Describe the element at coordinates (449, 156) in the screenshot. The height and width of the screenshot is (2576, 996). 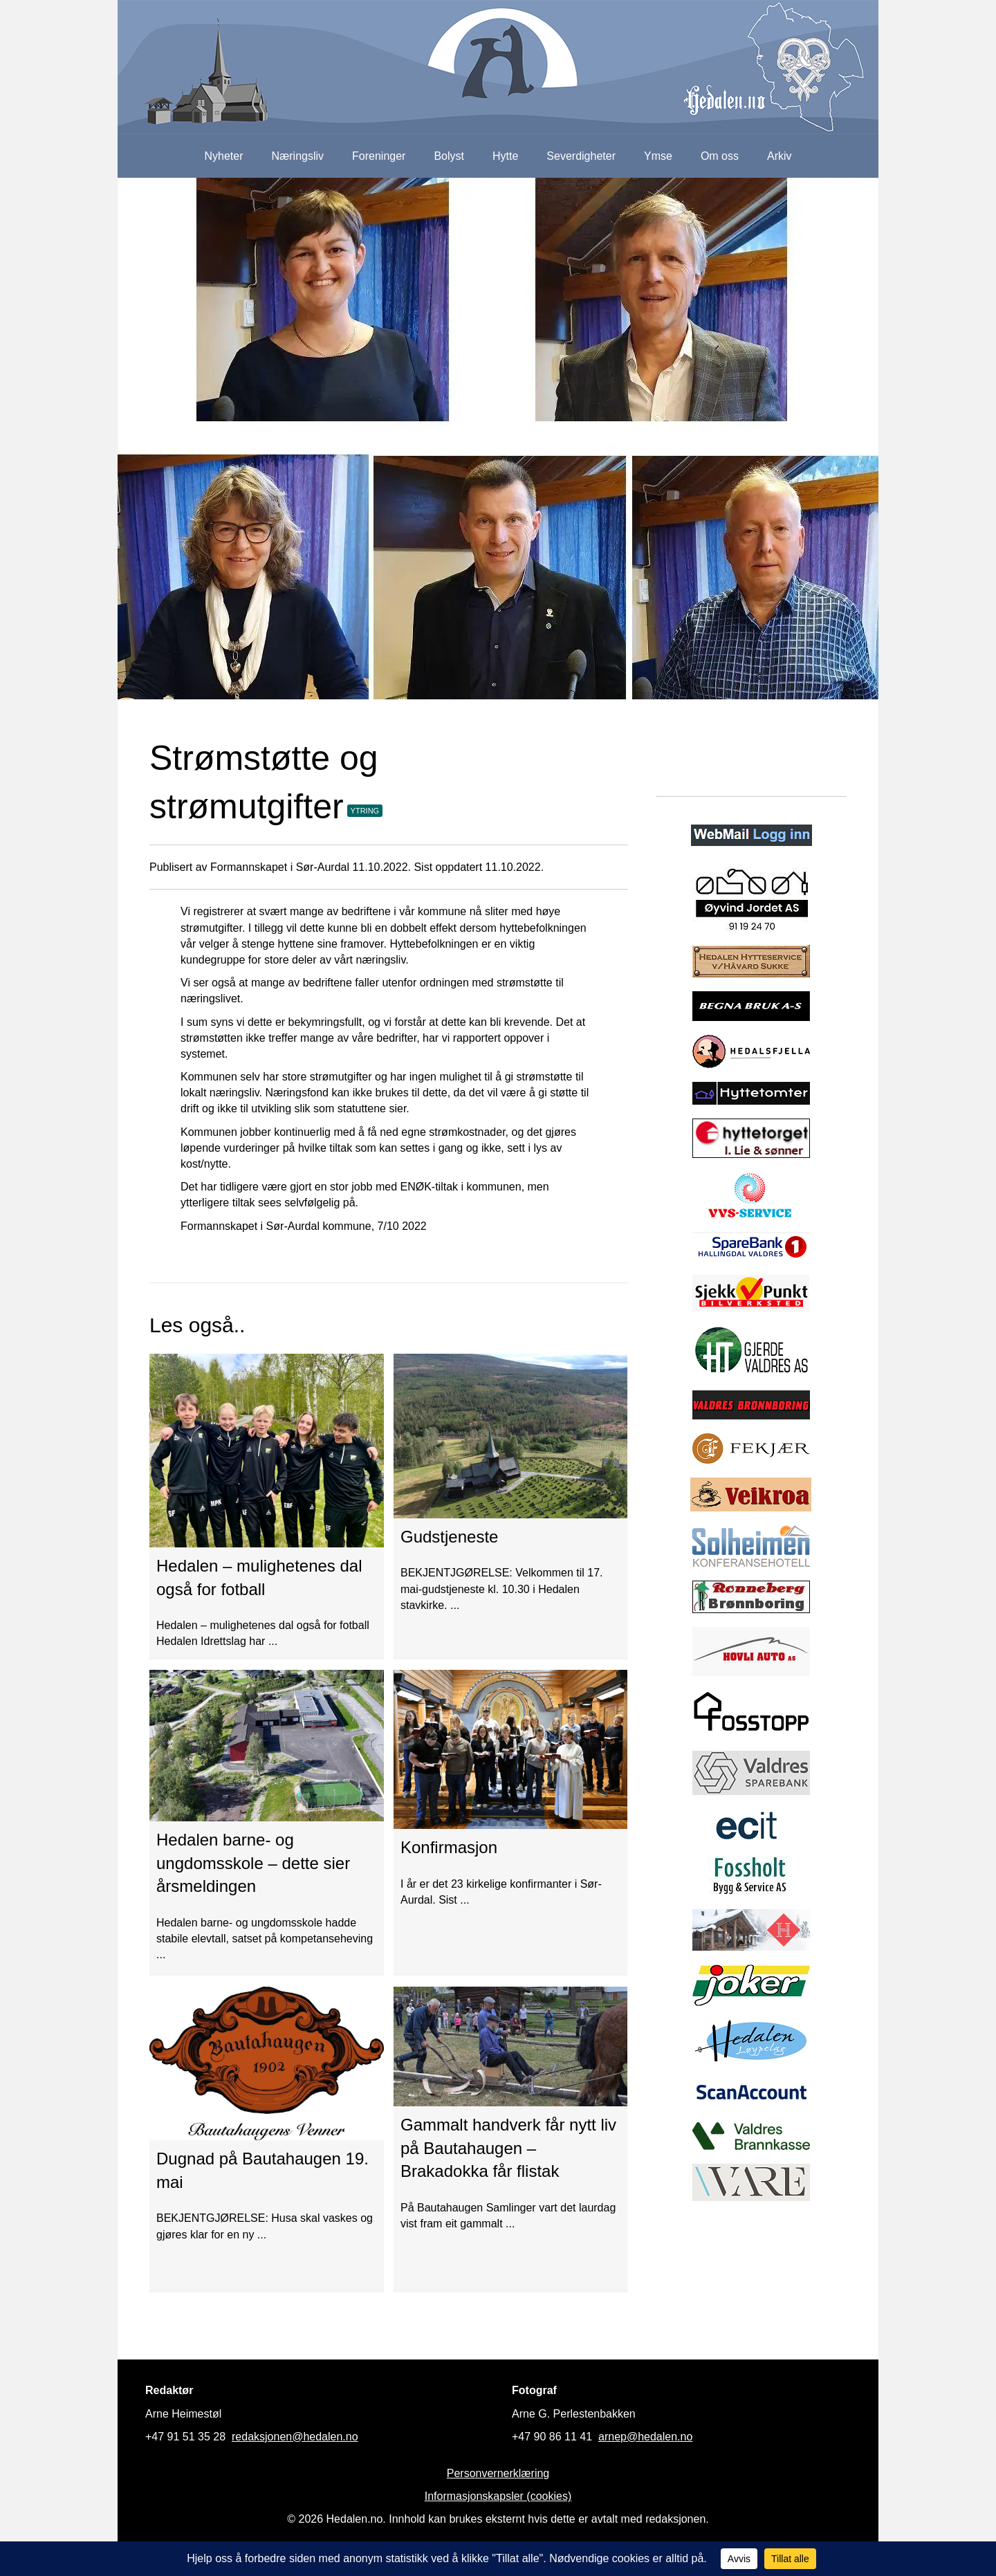
I see `Bolyst` at that location.